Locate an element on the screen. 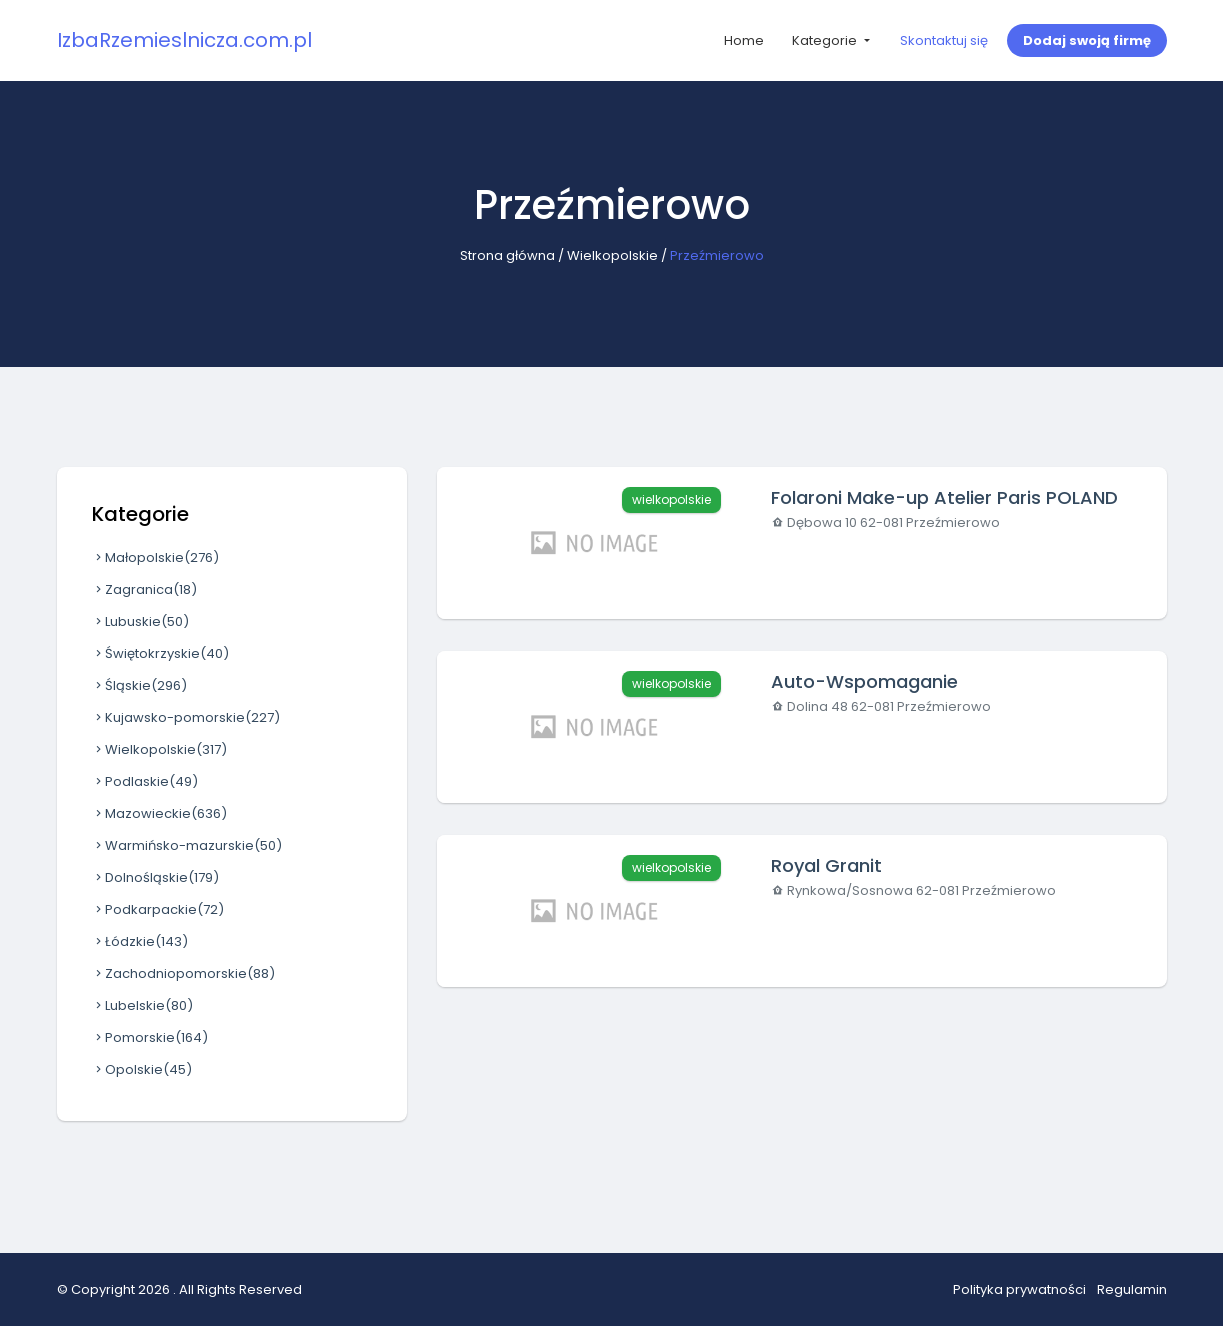 This screenshot has height=1326, width=1223. Kujawsko-pomorskie is located at coordinates (186, 717).